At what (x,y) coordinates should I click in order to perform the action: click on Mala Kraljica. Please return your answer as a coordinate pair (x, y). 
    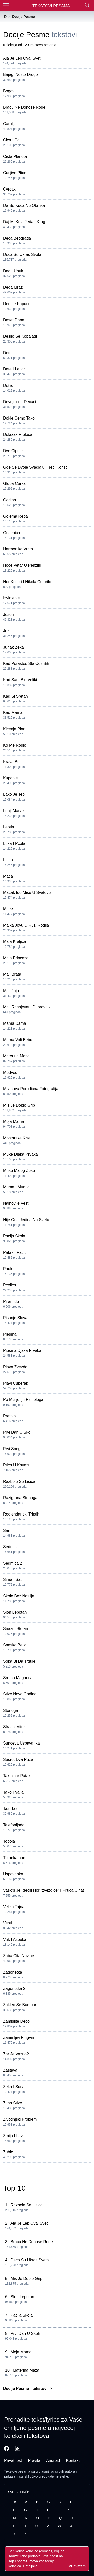
    Looking at the image, I should click on (14, 941).